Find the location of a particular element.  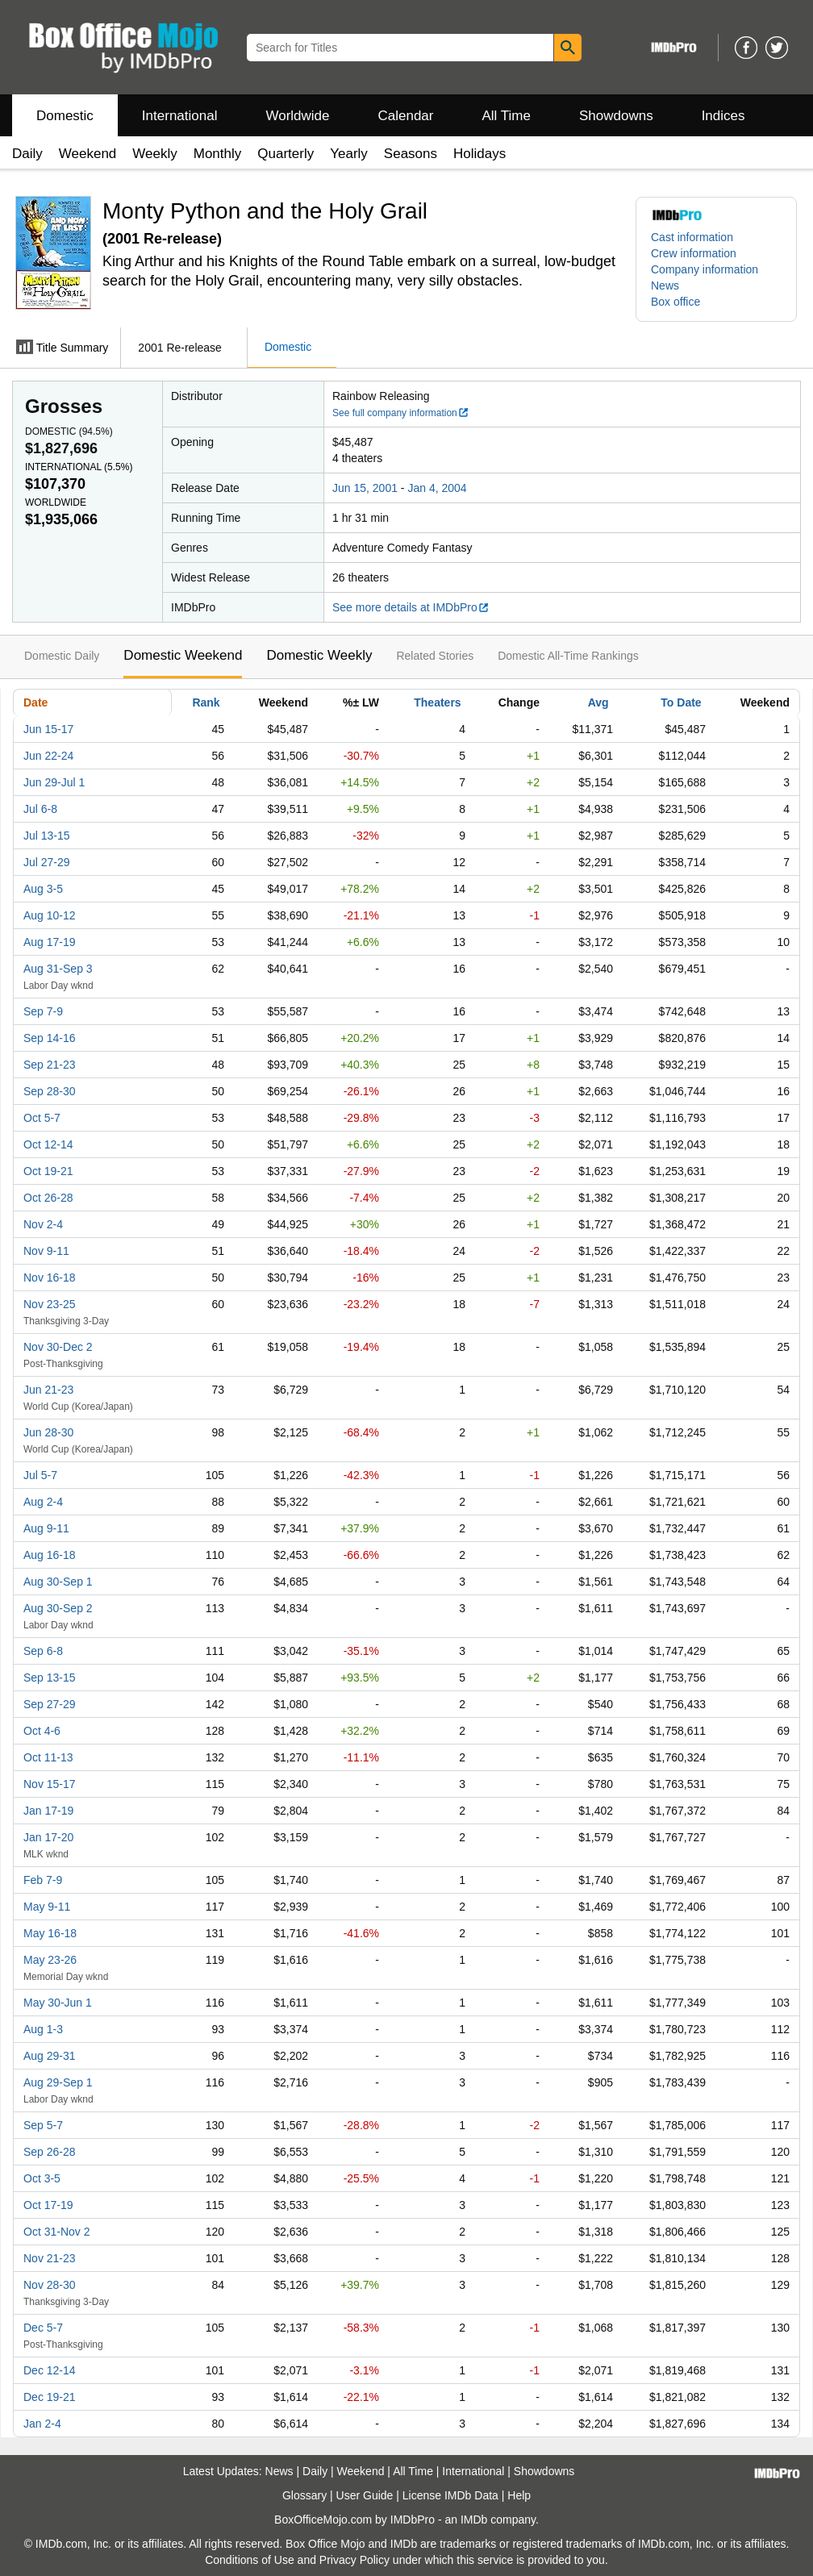

Jun 15, 2001 is located at coordinates (365, 487).